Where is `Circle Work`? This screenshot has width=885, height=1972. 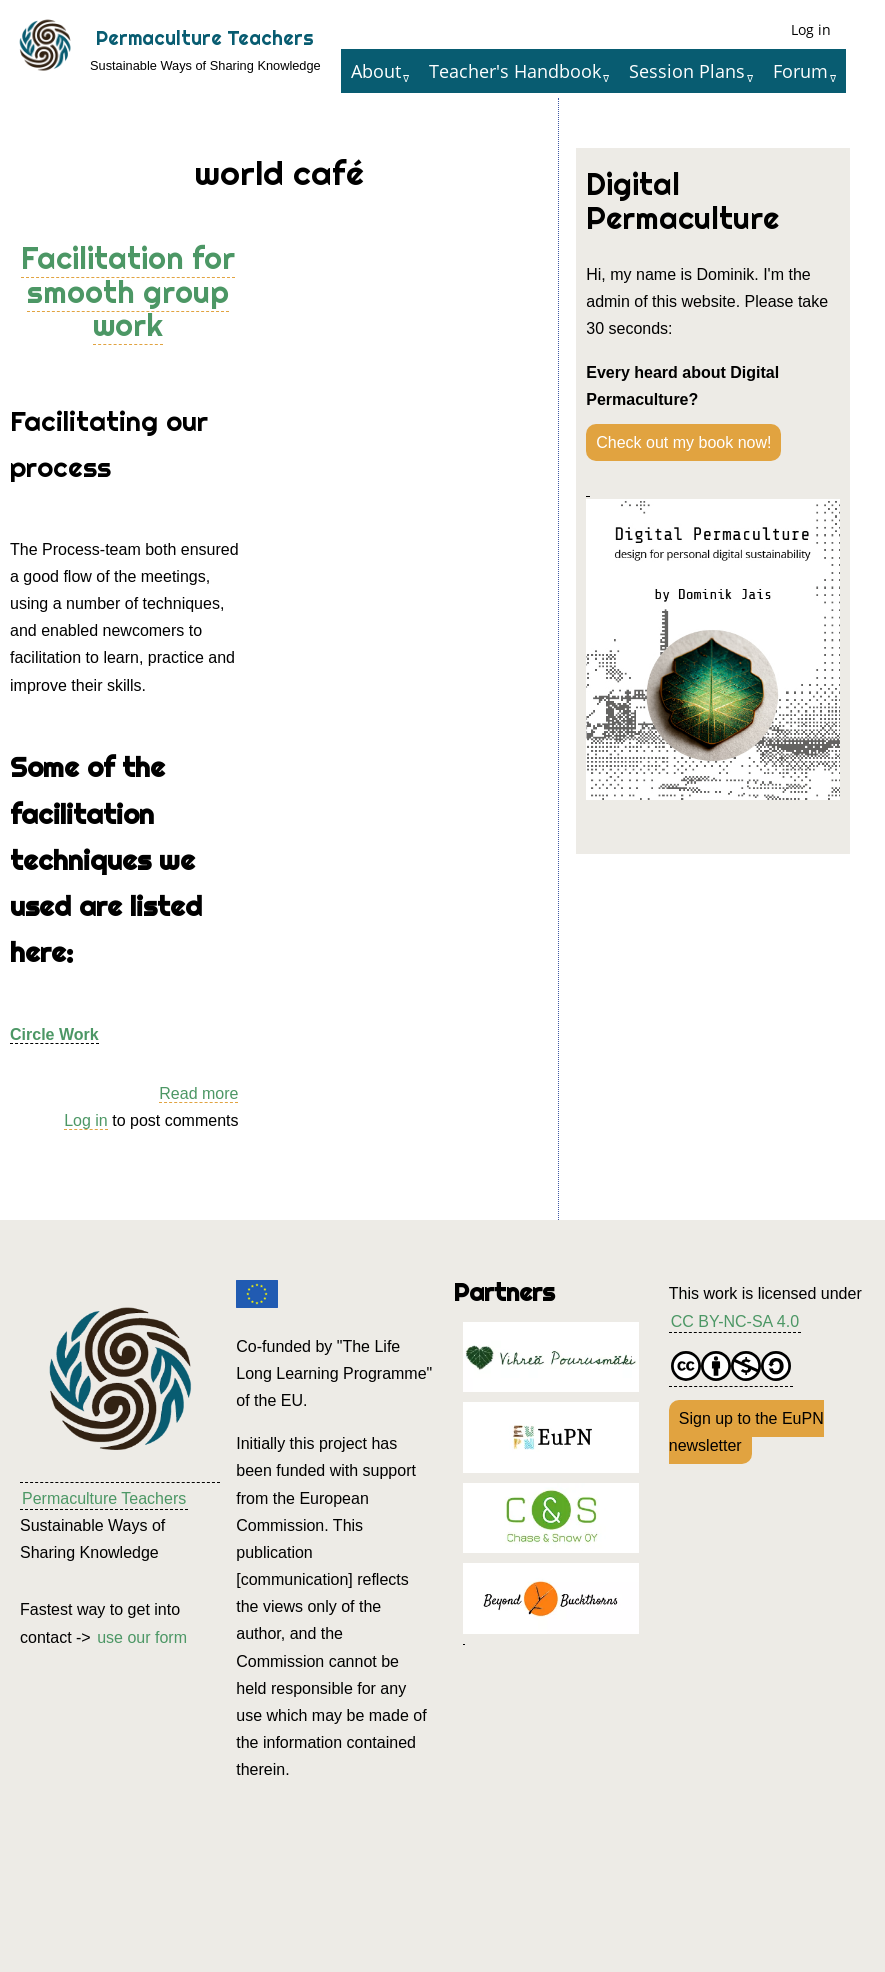
Circle Work is located at coordinates (54, 1034).